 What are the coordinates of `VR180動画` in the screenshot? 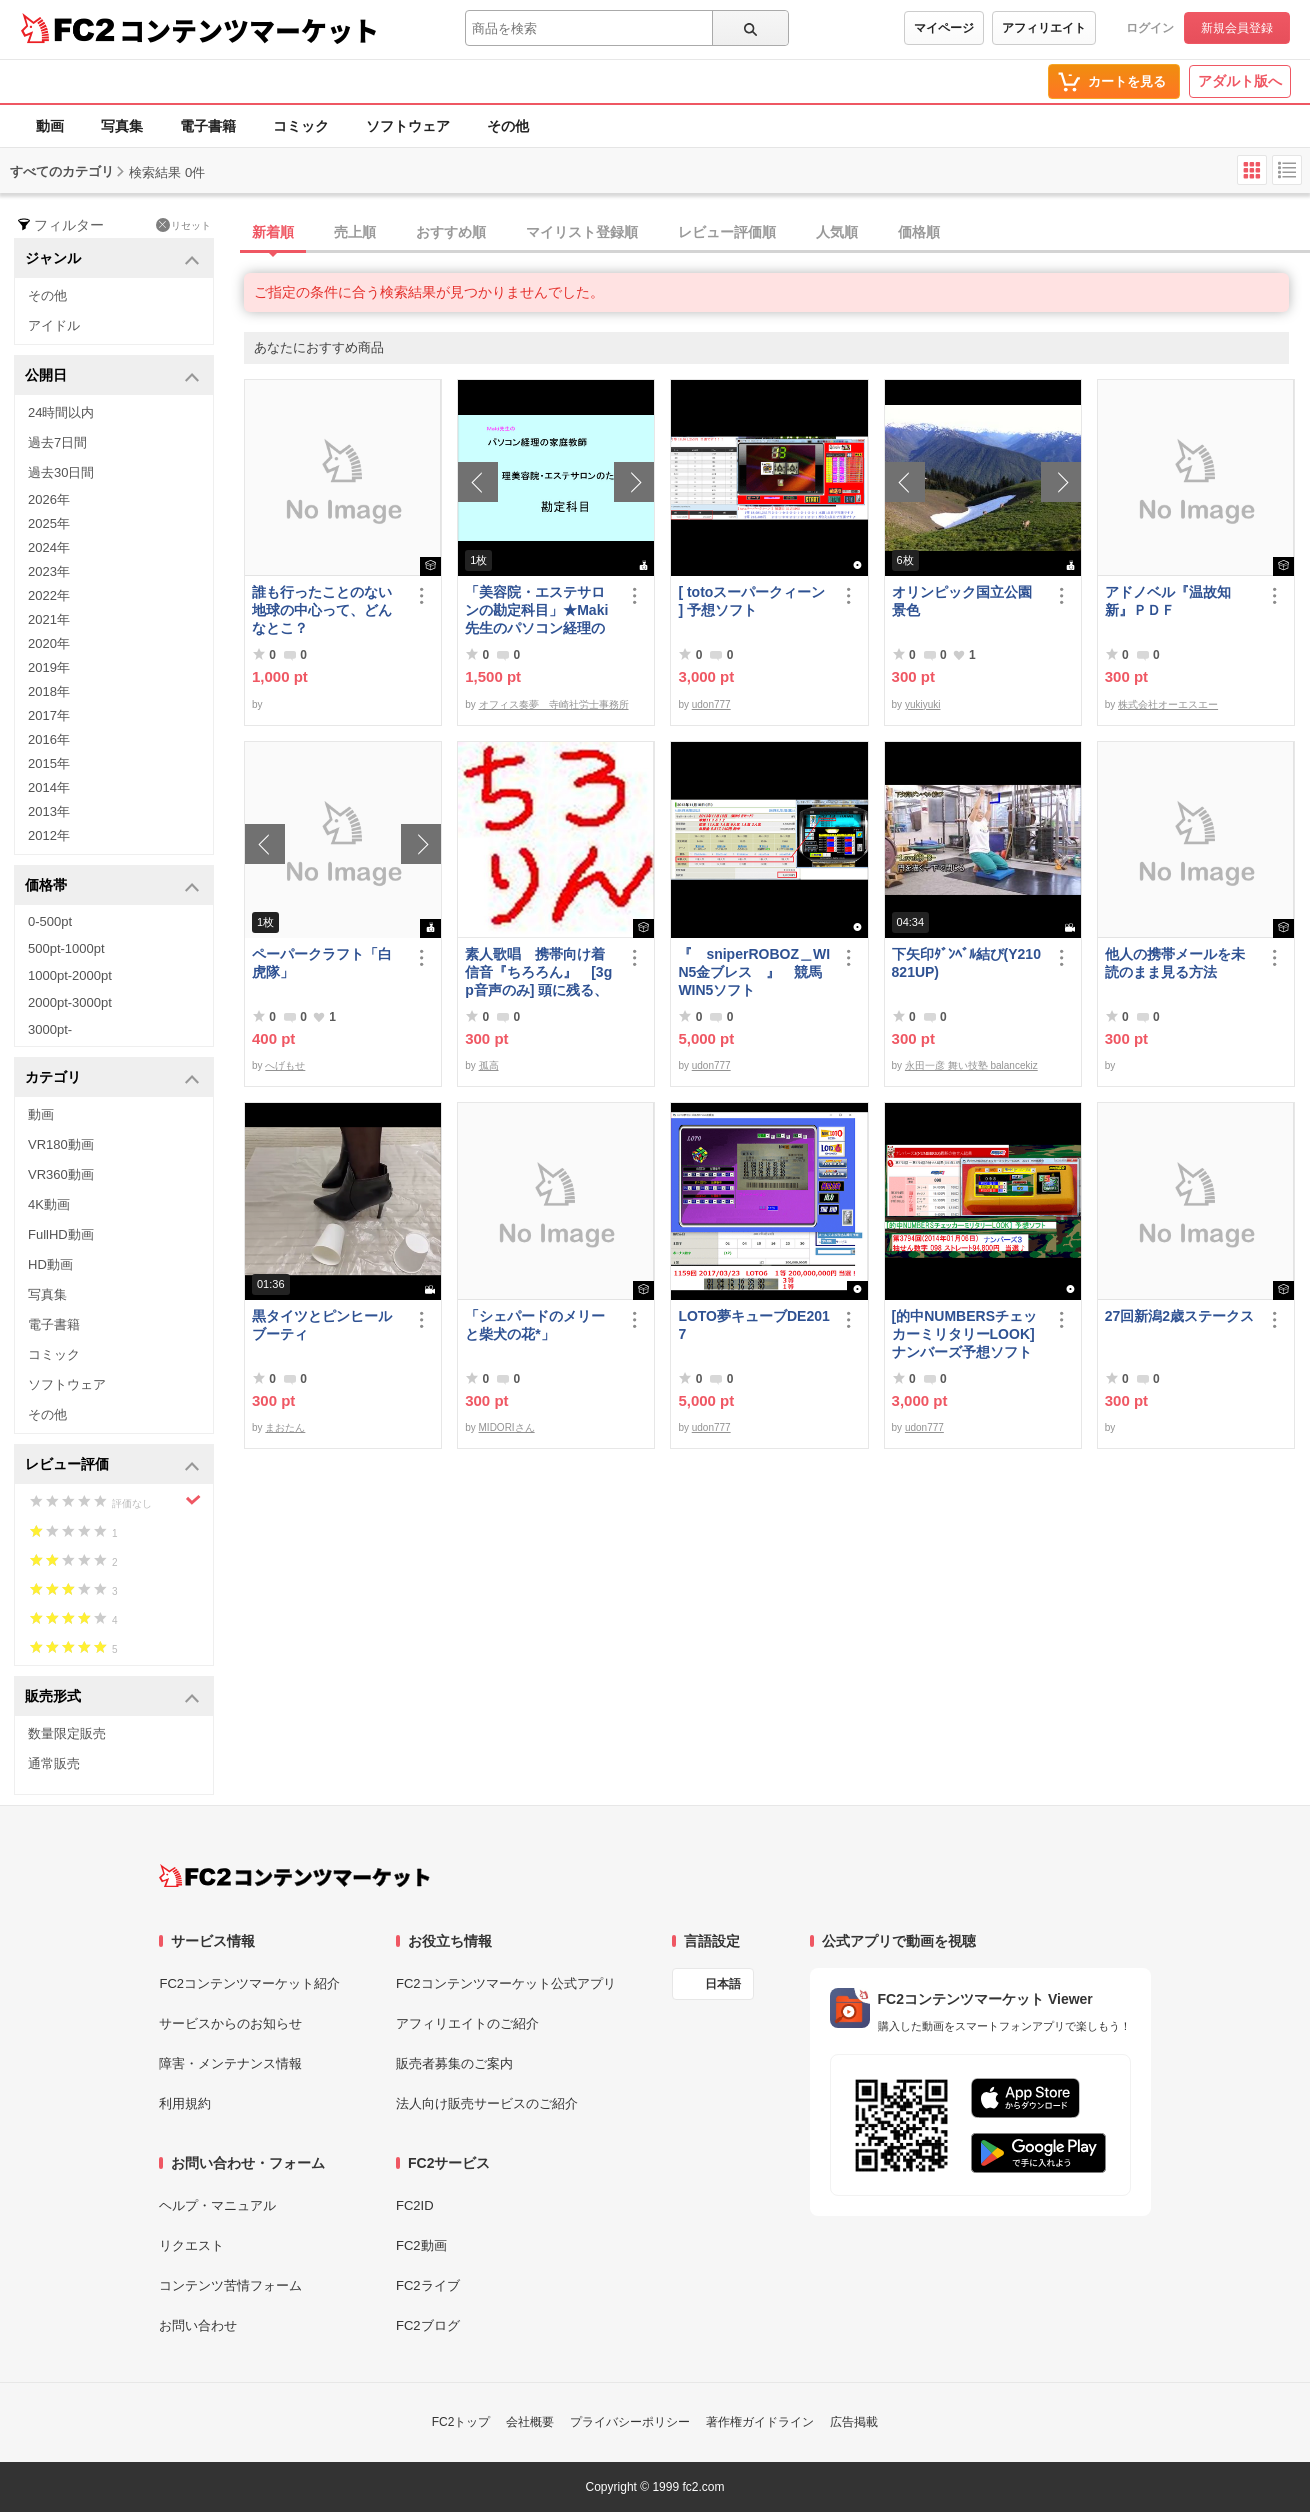 It's located at (61, 1144).